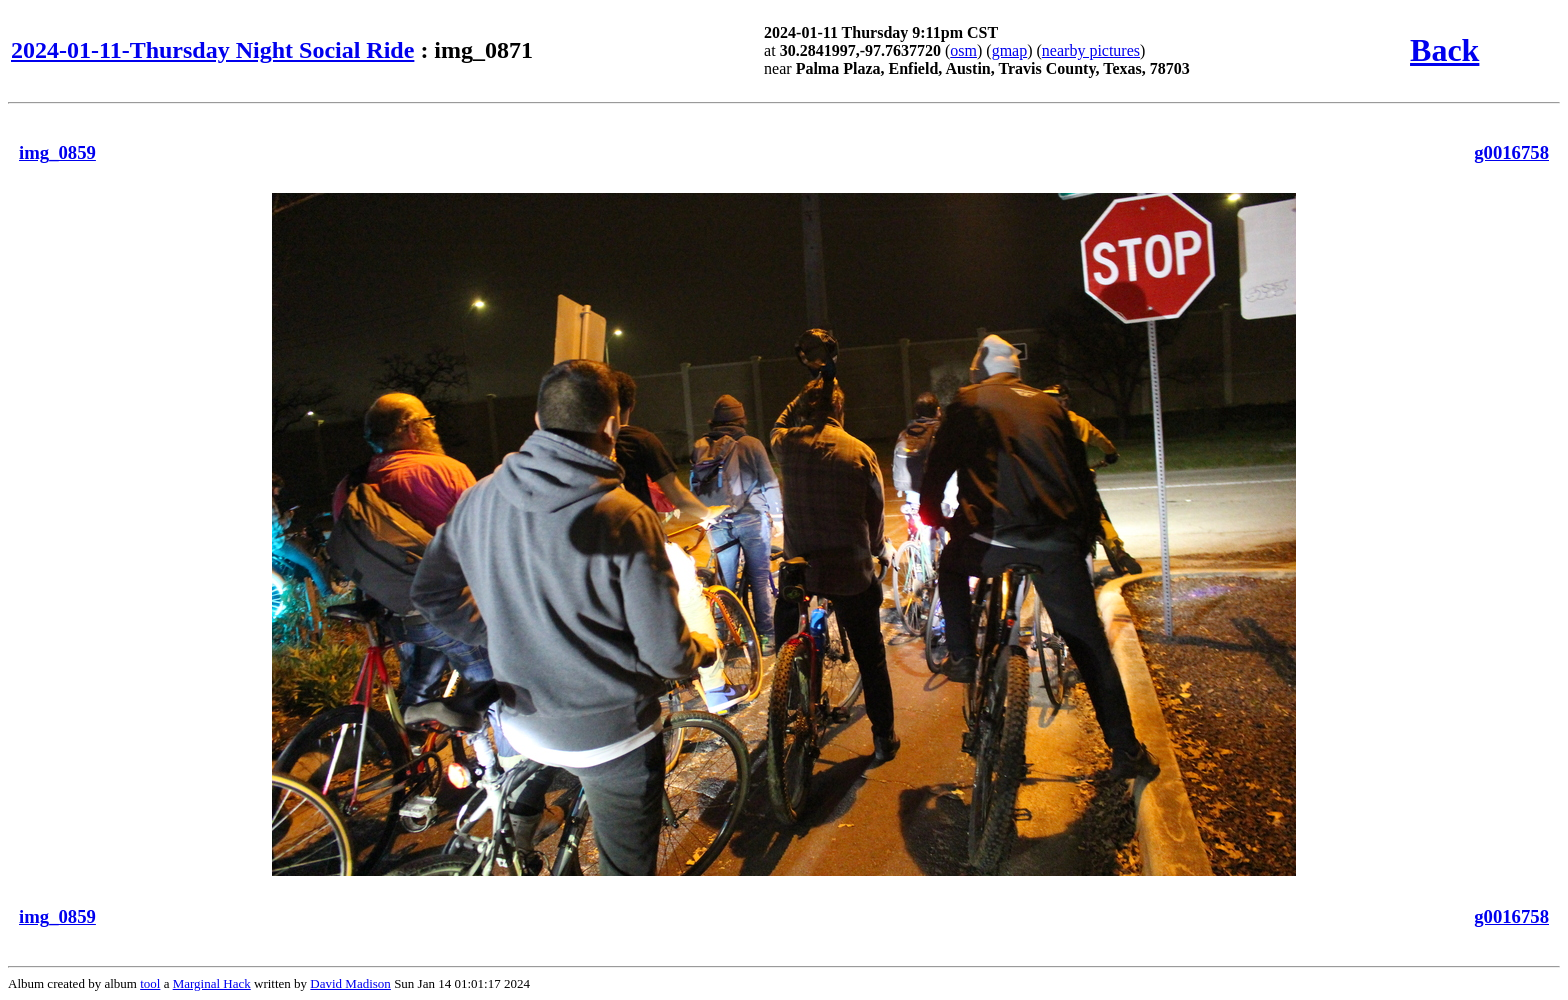  Describe the element at coordinates (57, 152) in the screenshot. I see `img_0859` at that location.